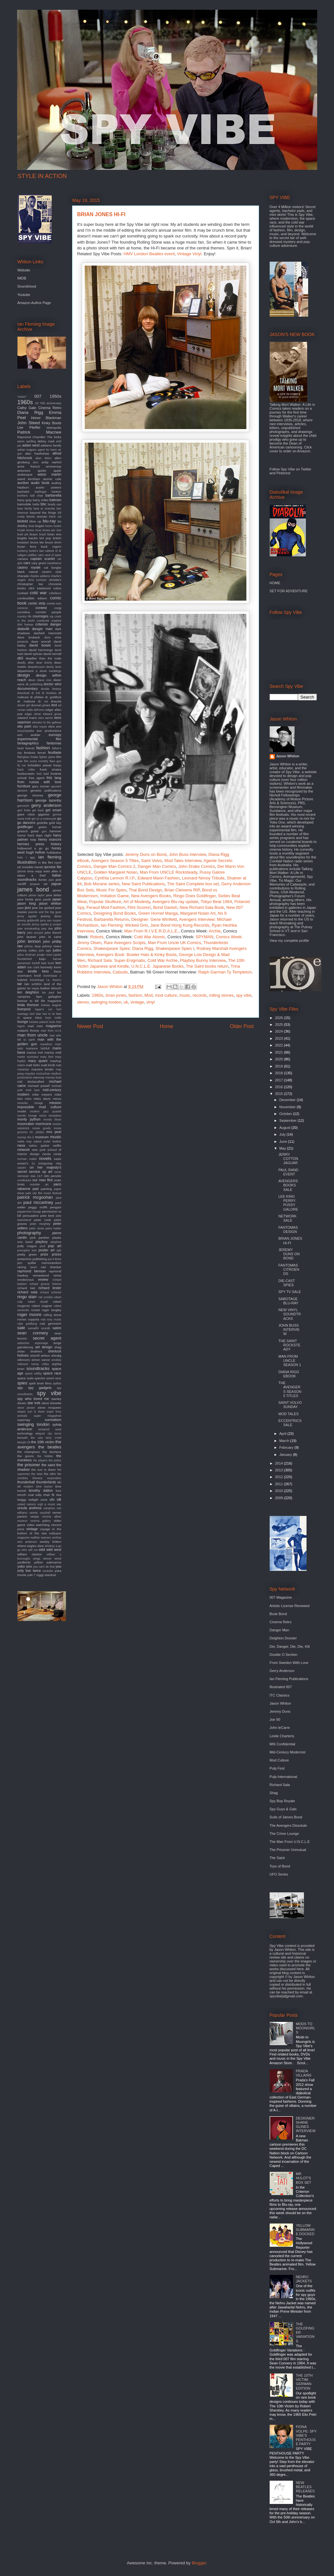 Image resolution: width=334 pixels, height=2576 pixels. Describe the element at coordinates (24, 810) in the screenshot. I see `gert frobe` at that location.